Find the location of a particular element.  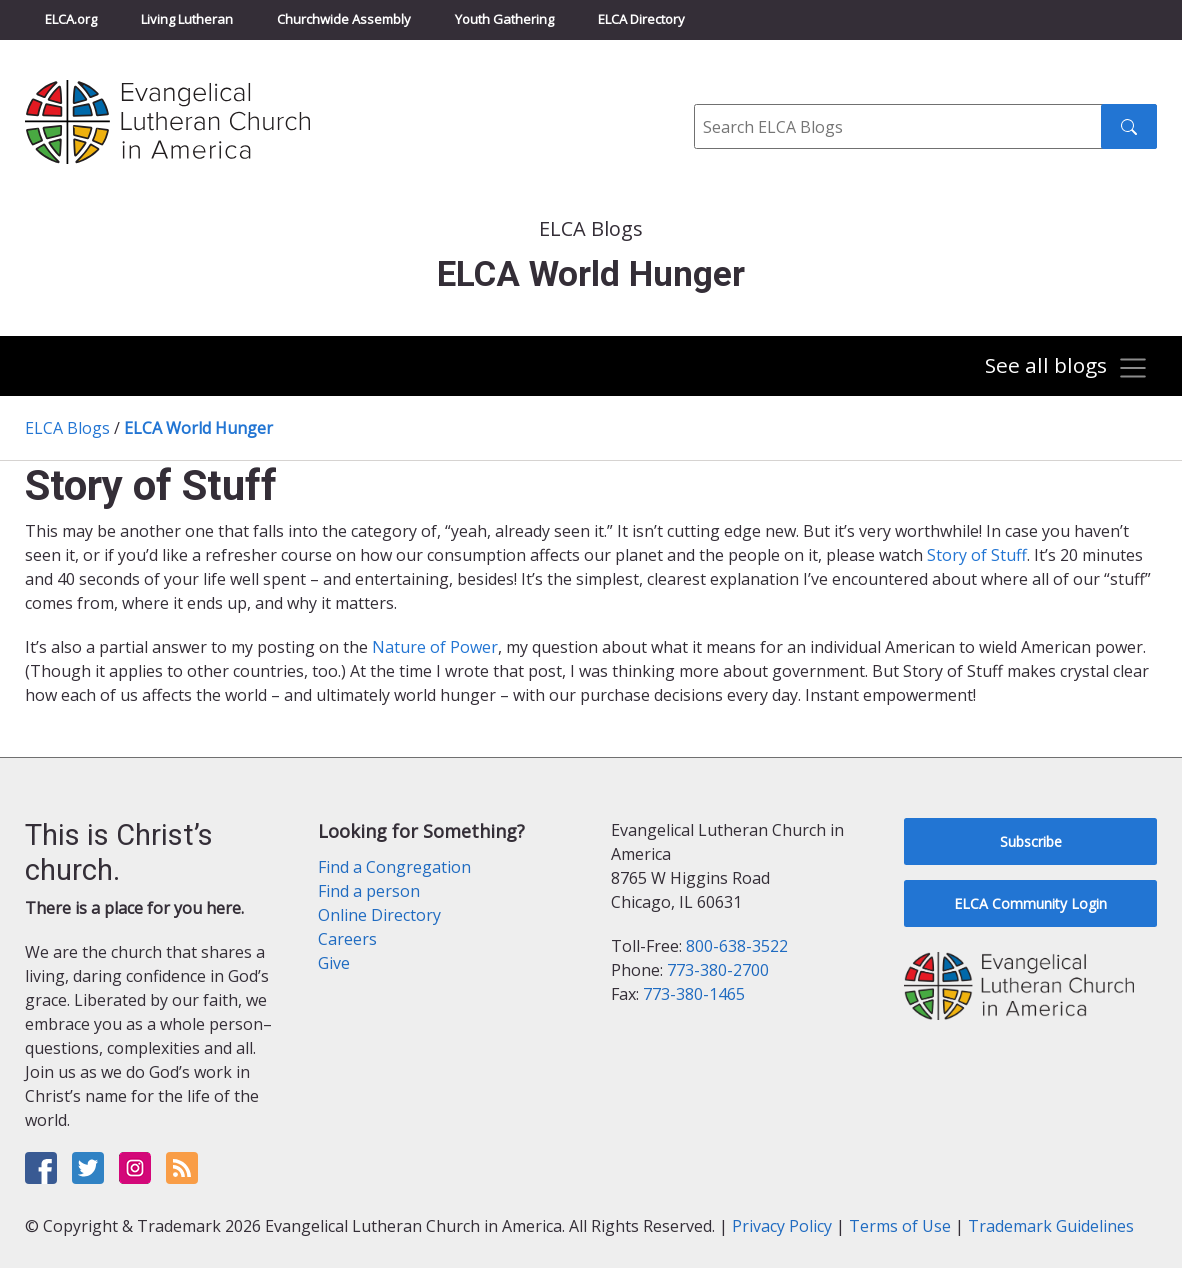

Subscribe is located at coordinates (1031, 841).